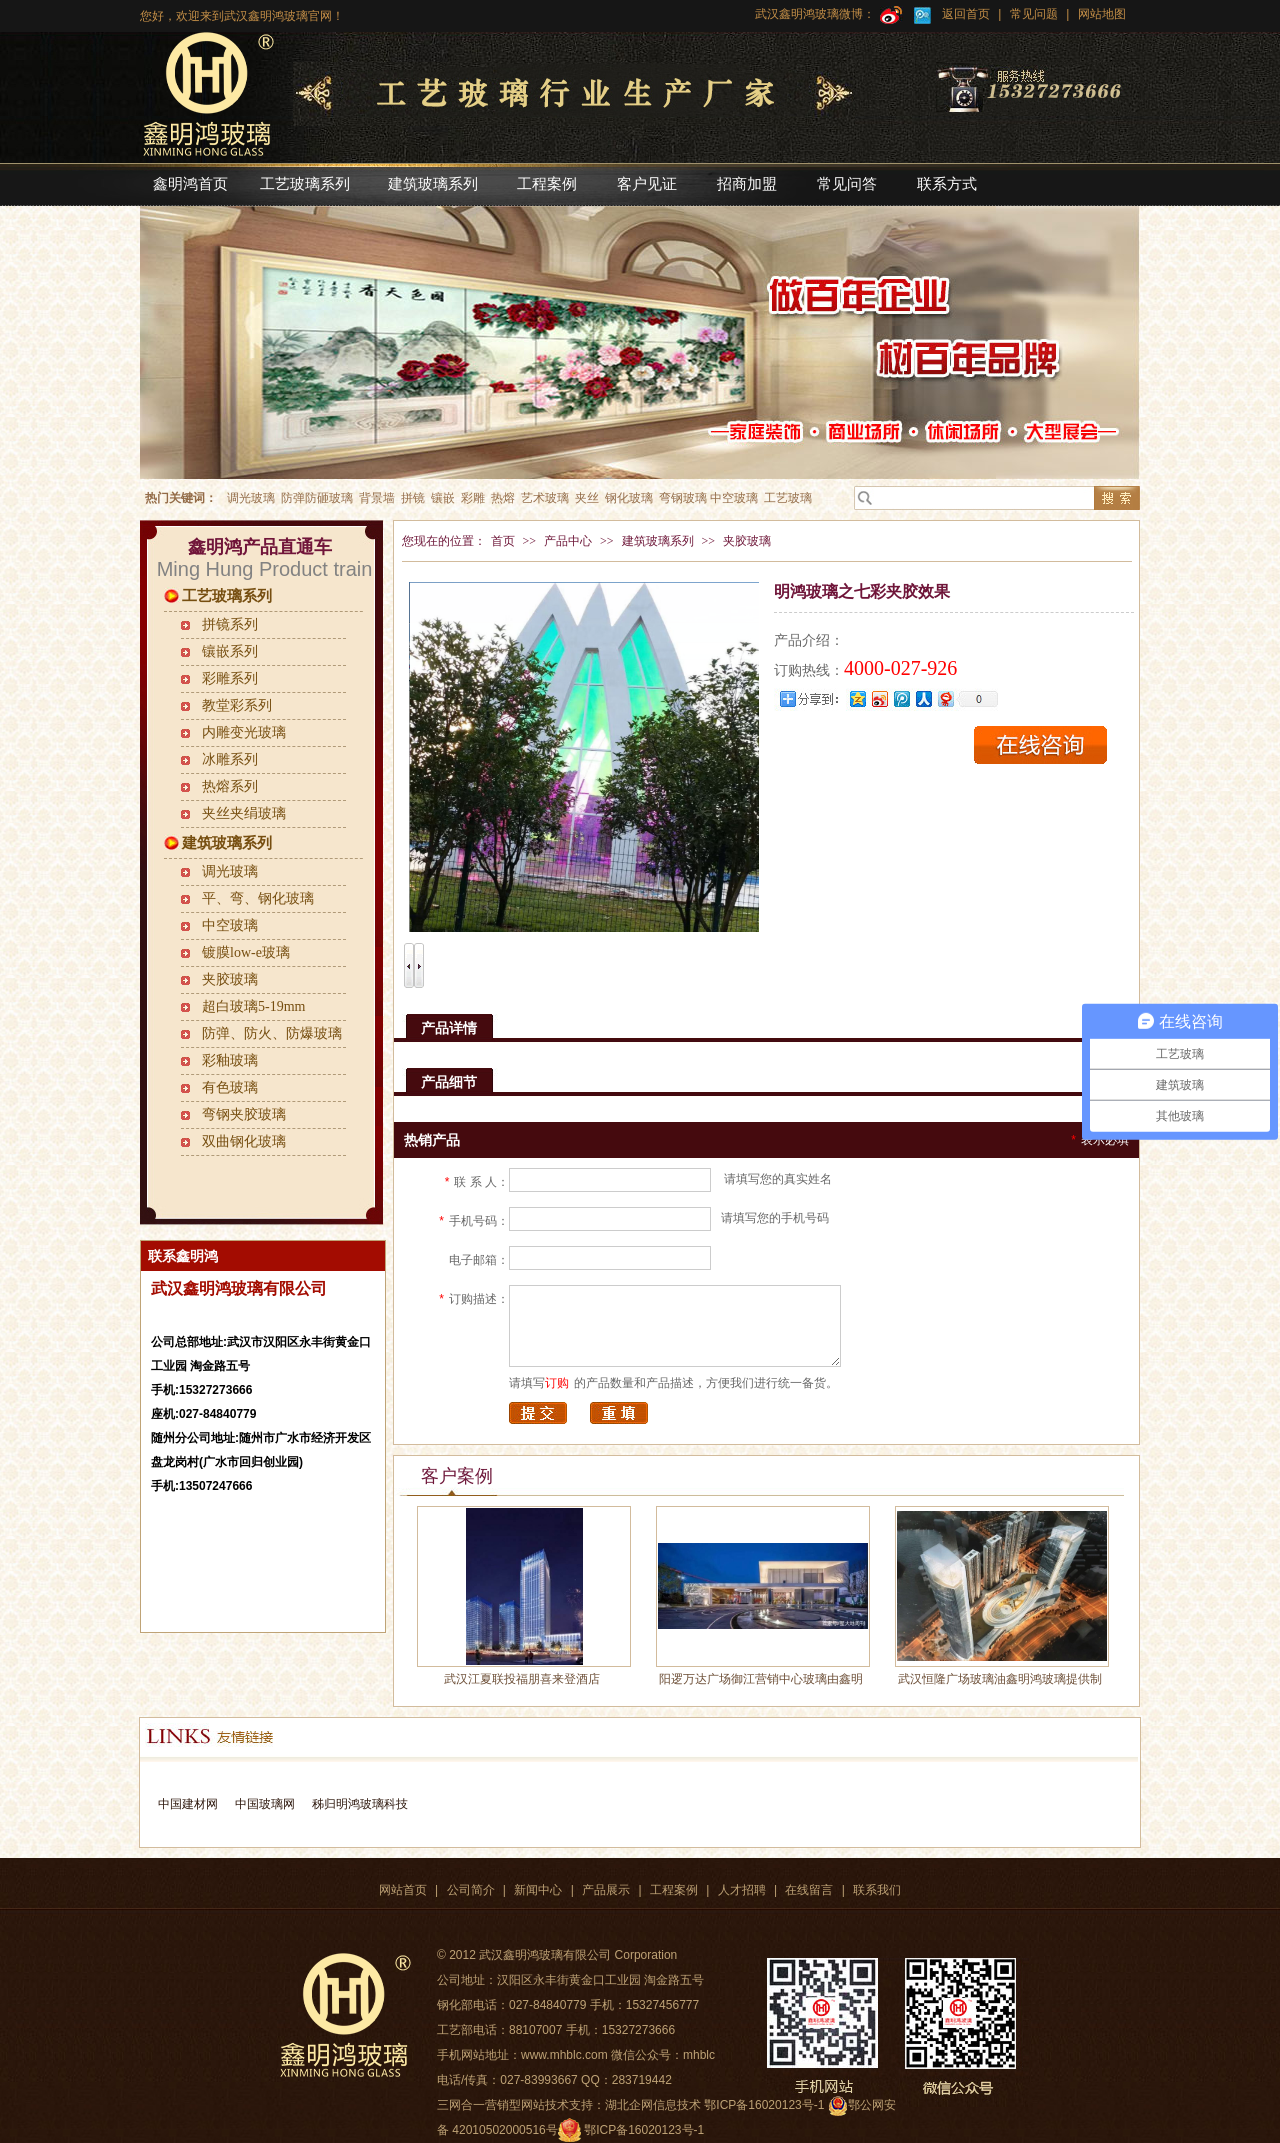  What do you see at coordinates (503, 541) in the screenshot?
I see `首页` at bounding box center [503, 541].